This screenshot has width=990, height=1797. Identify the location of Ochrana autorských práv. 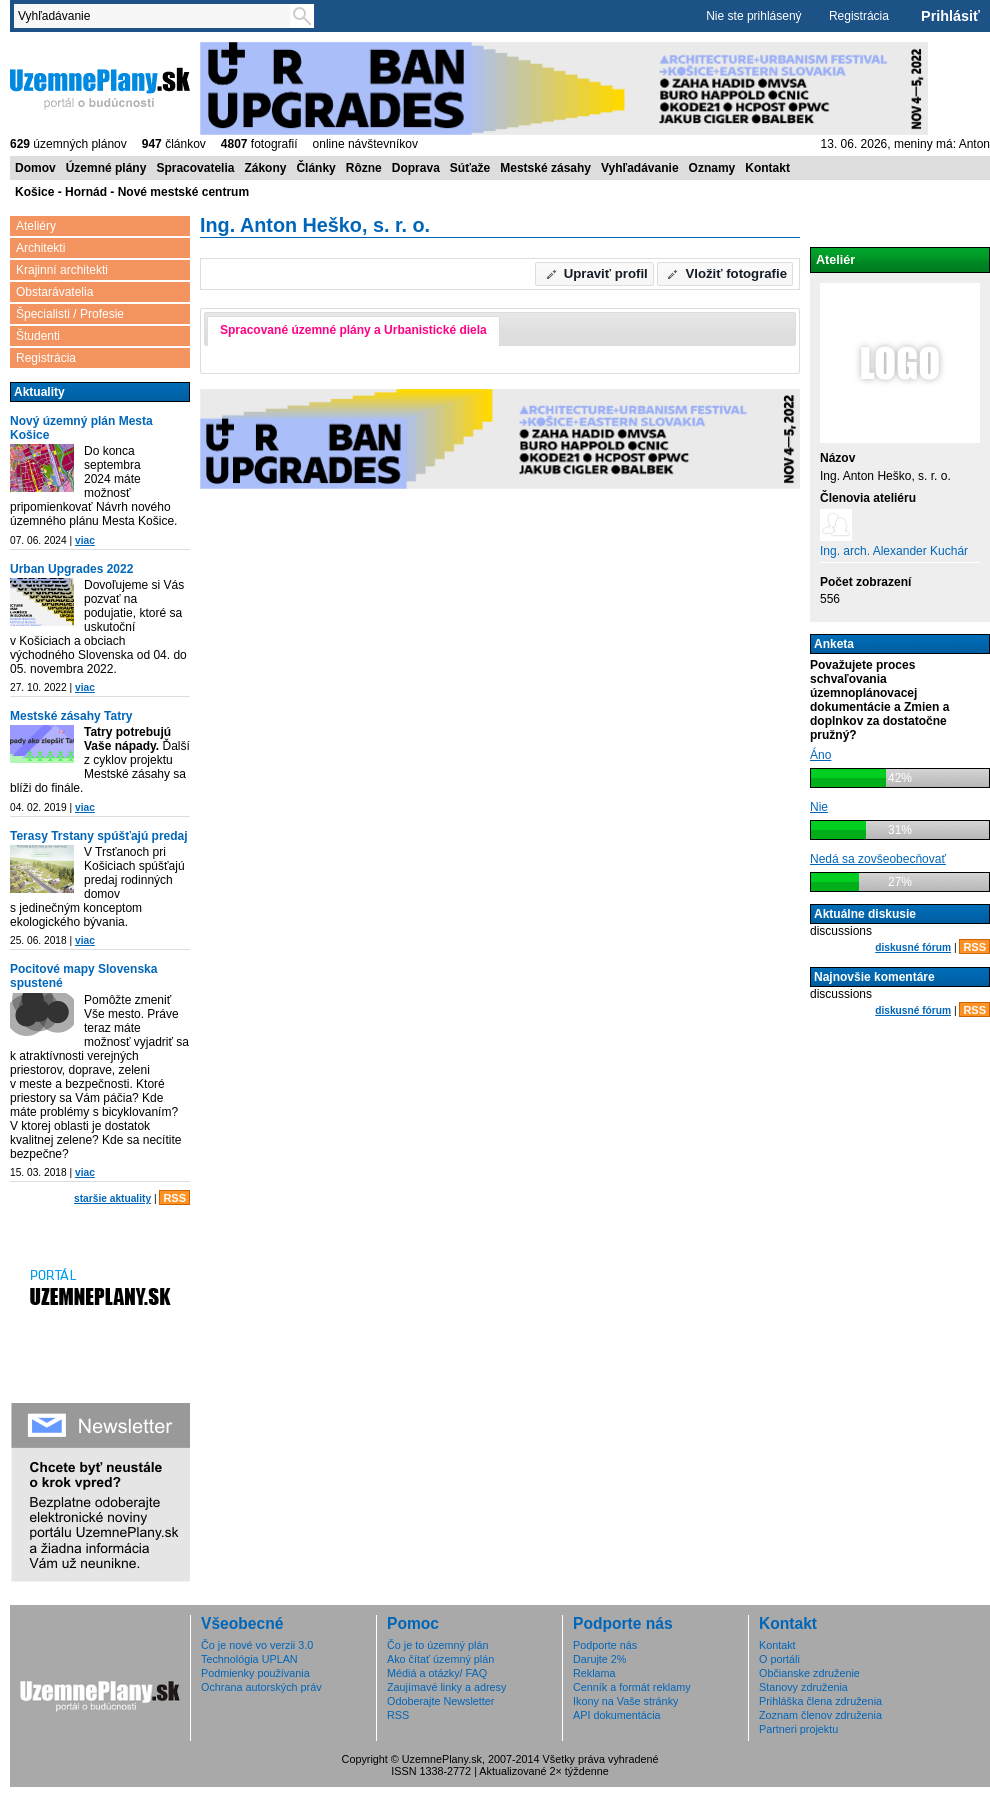
(261, 1687).